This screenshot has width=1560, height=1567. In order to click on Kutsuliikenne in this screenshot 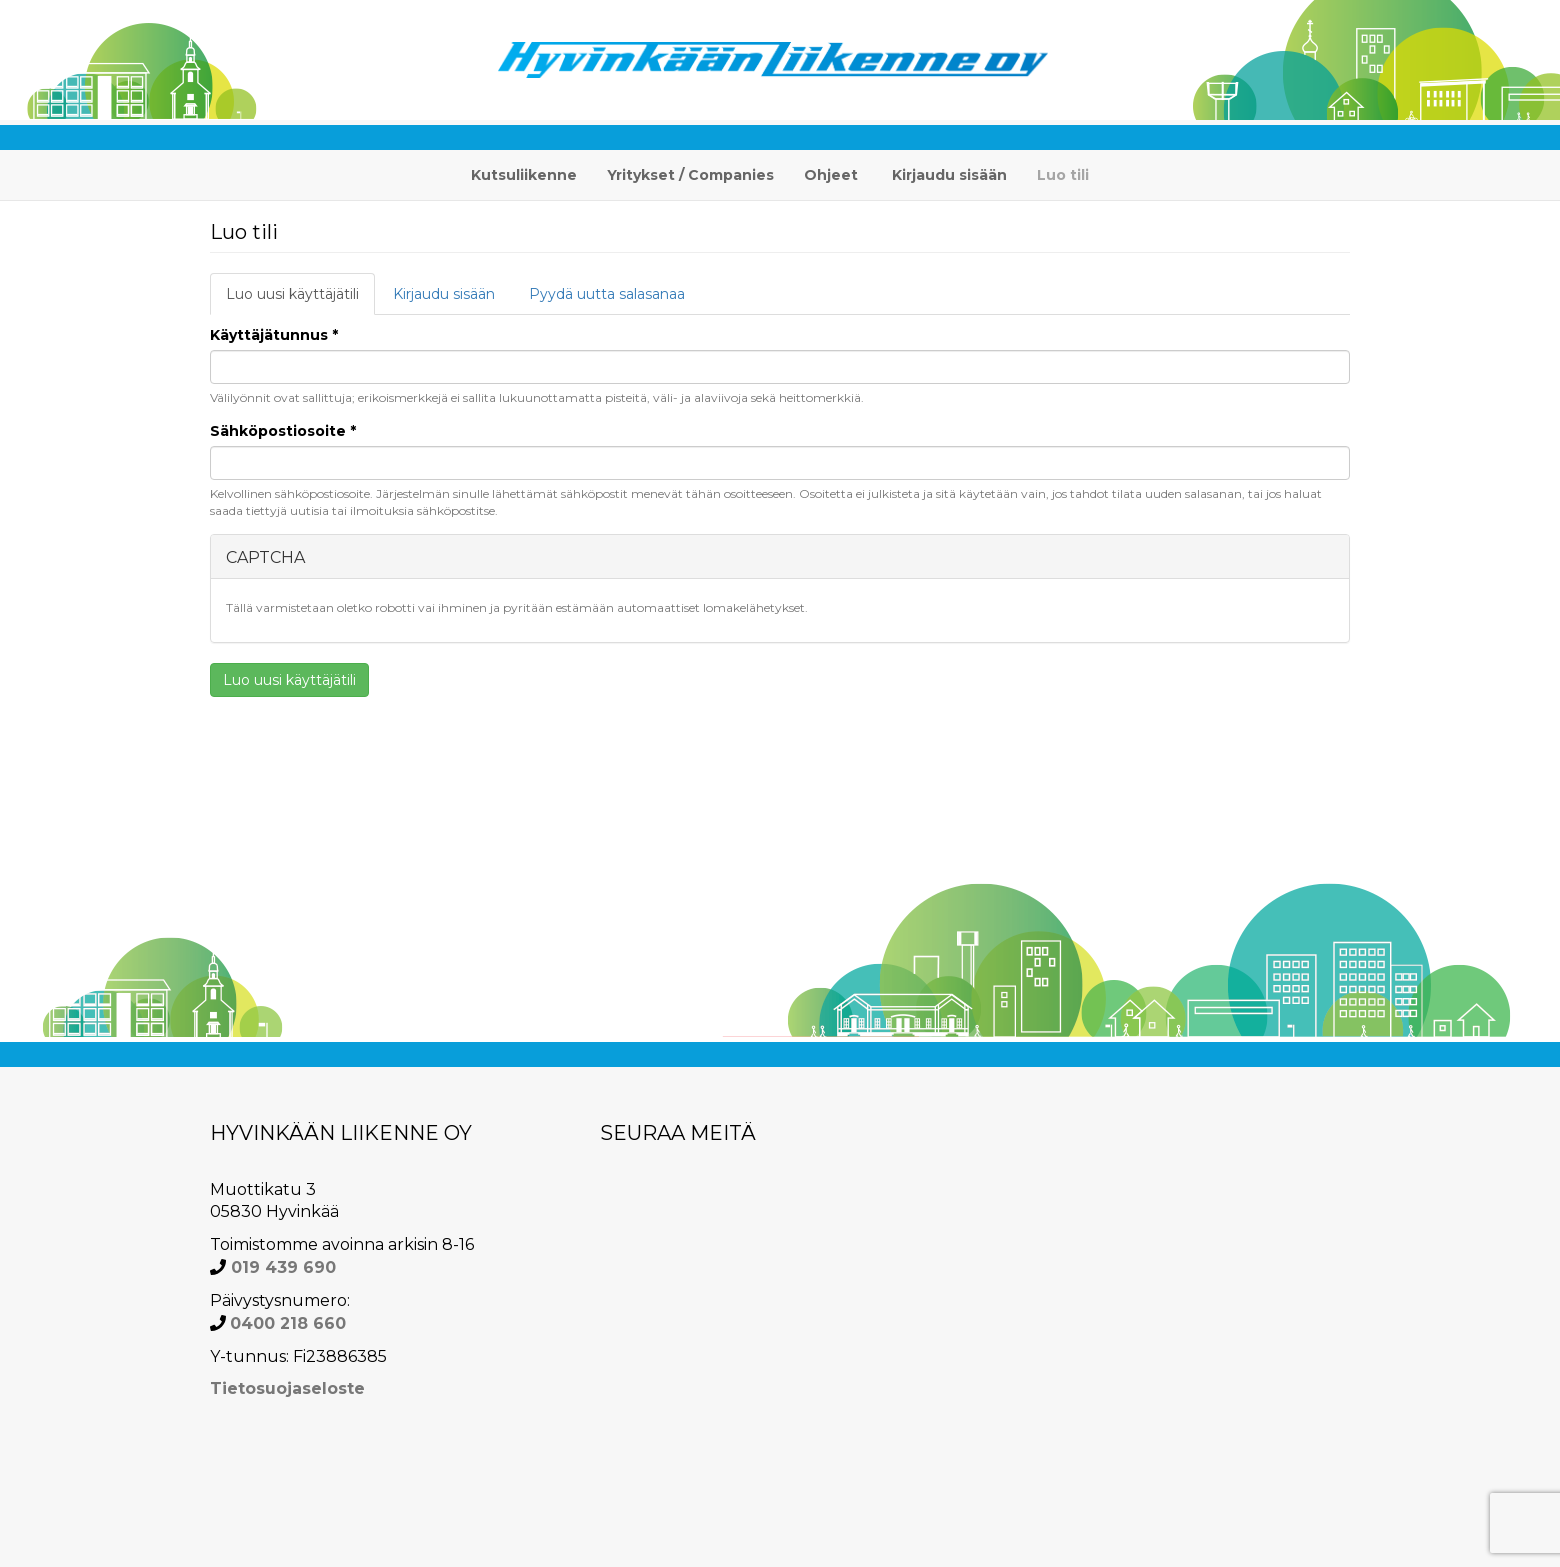, I will do `click(524, 175)`.